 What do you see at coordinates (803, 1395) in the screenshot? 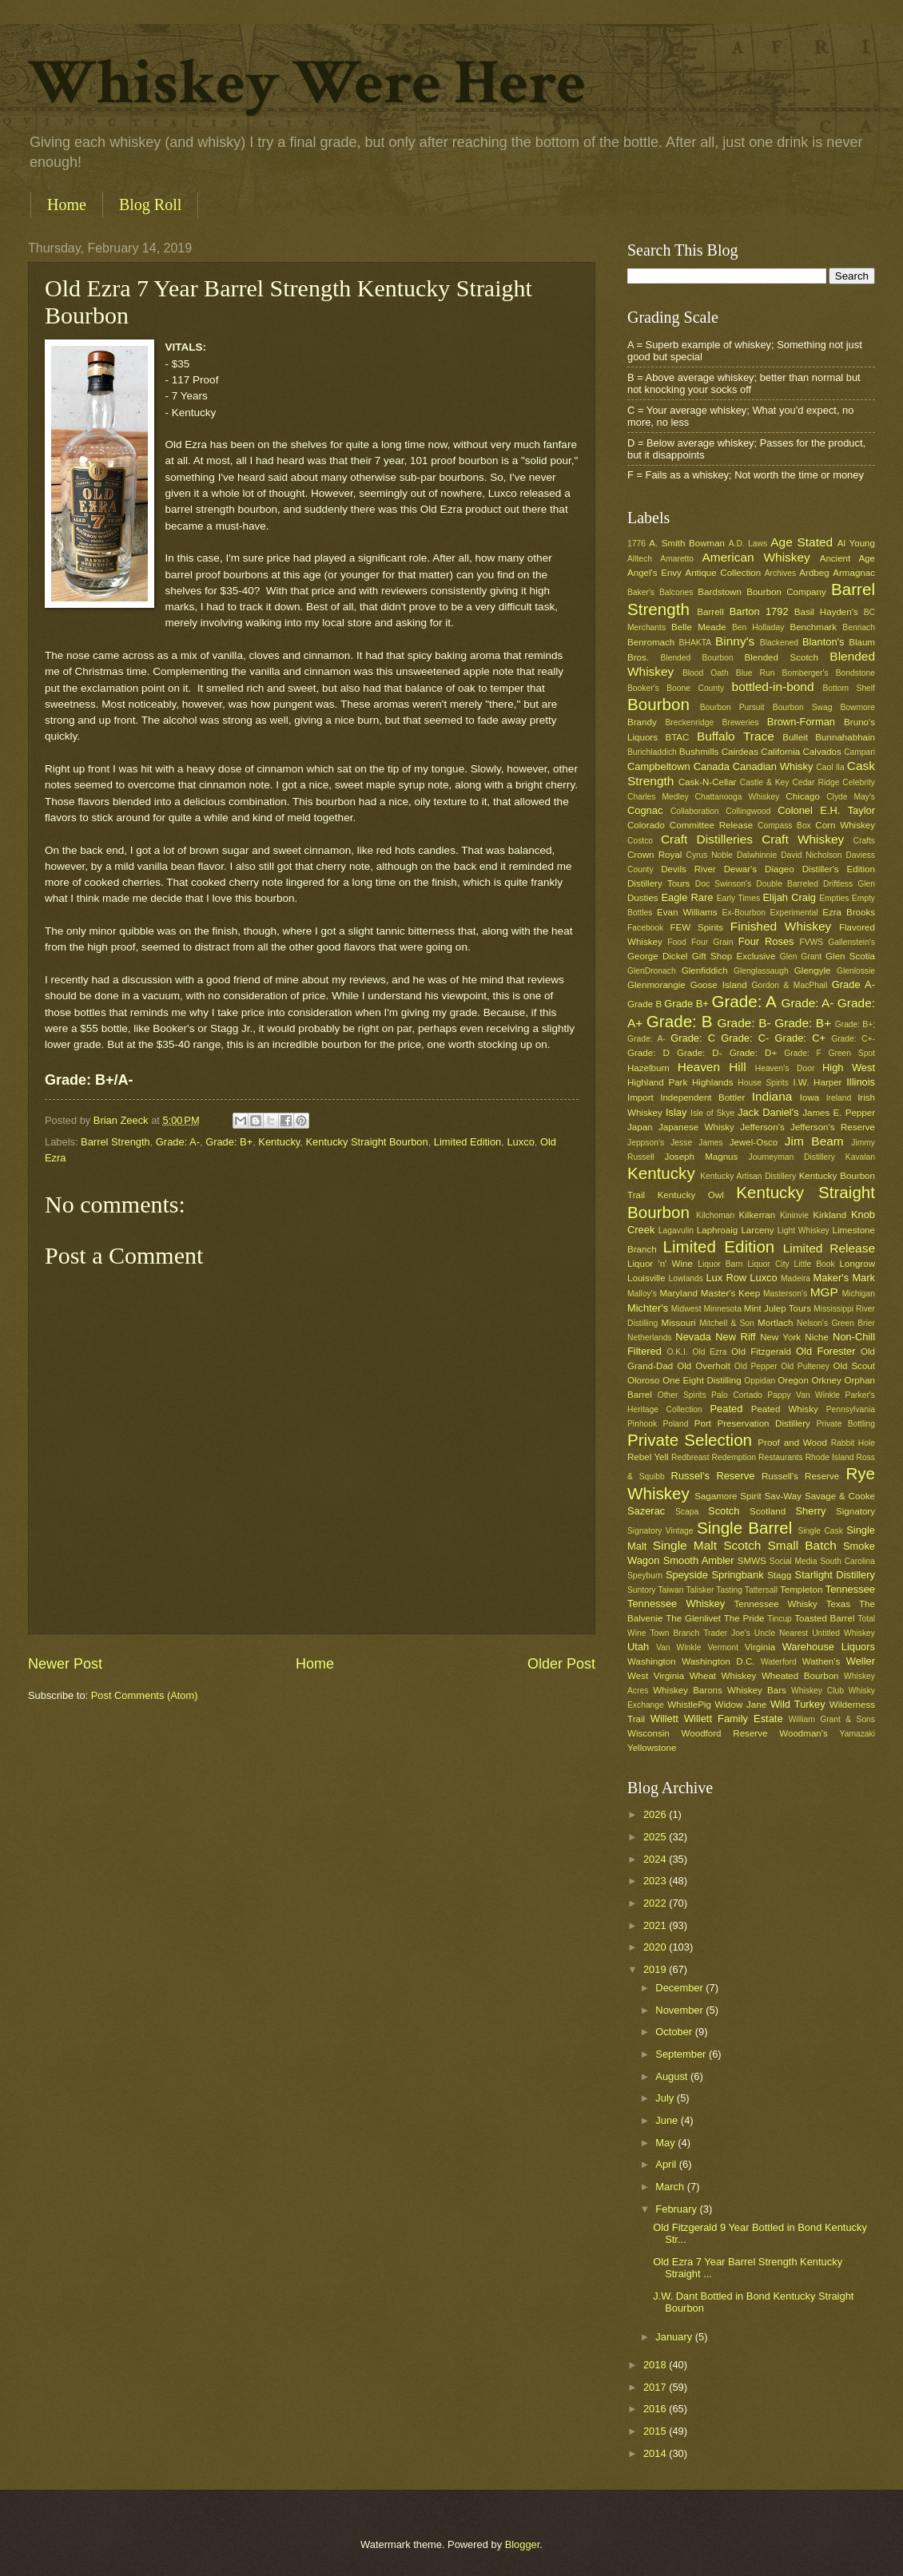
I see `Pappy Van Winkle` at bounding box center [803, 1395].